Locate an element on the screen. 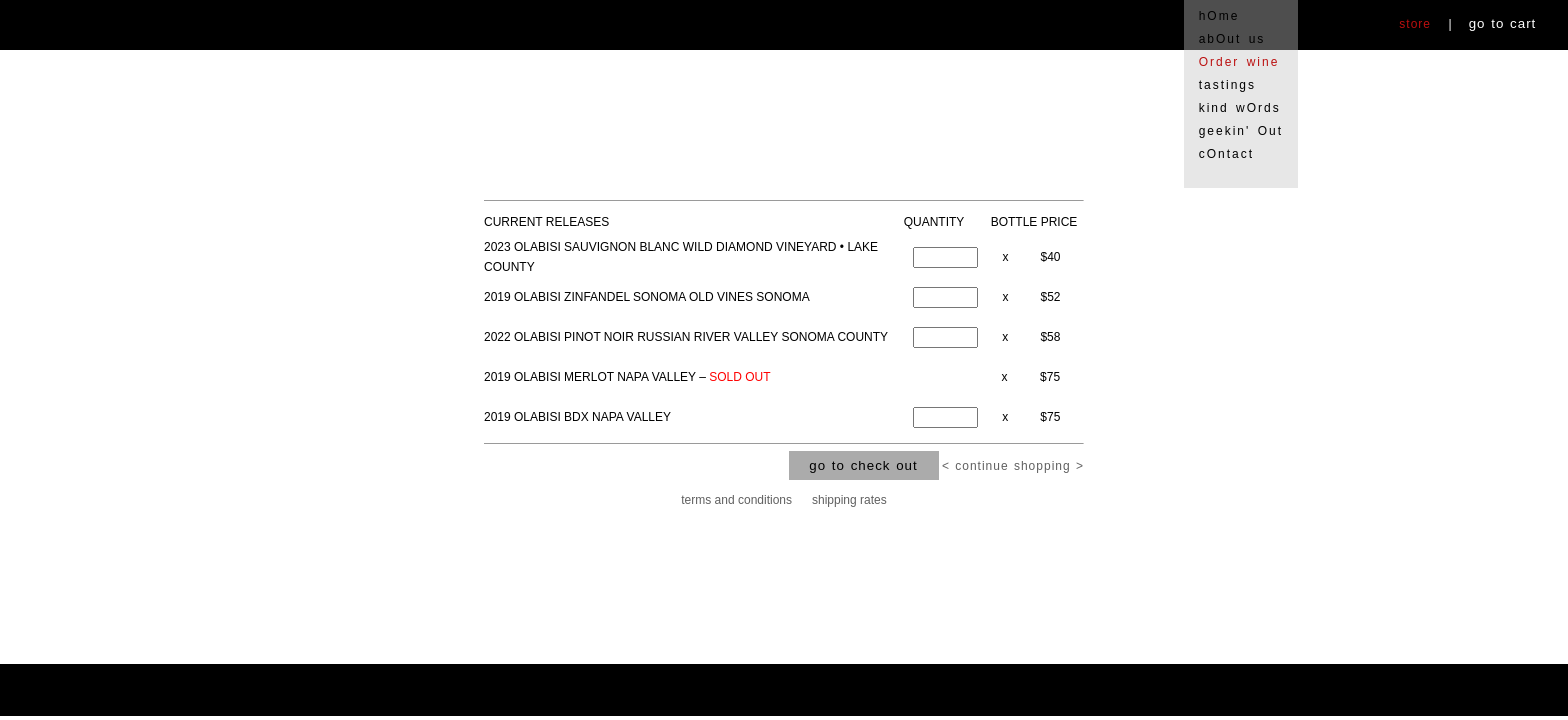  kind wOrds is located at coordinates (1240, 108).